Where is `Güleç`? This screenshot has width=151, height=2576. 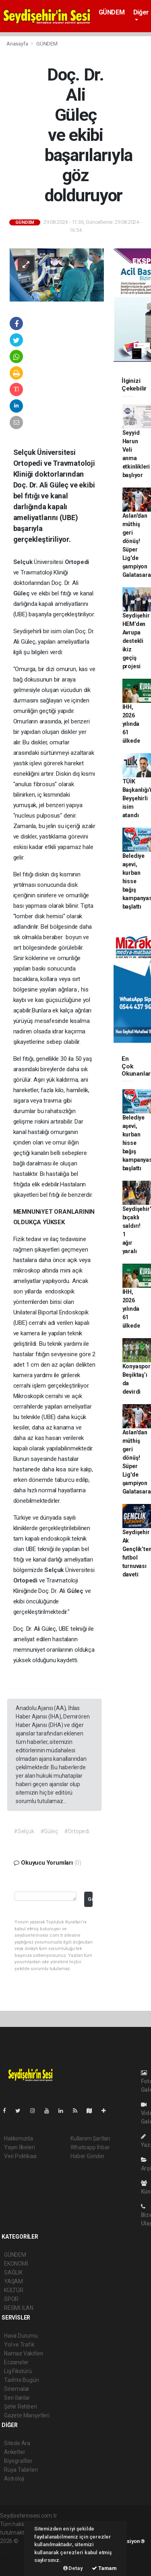 Güleç is located at coordinates (22, 593).